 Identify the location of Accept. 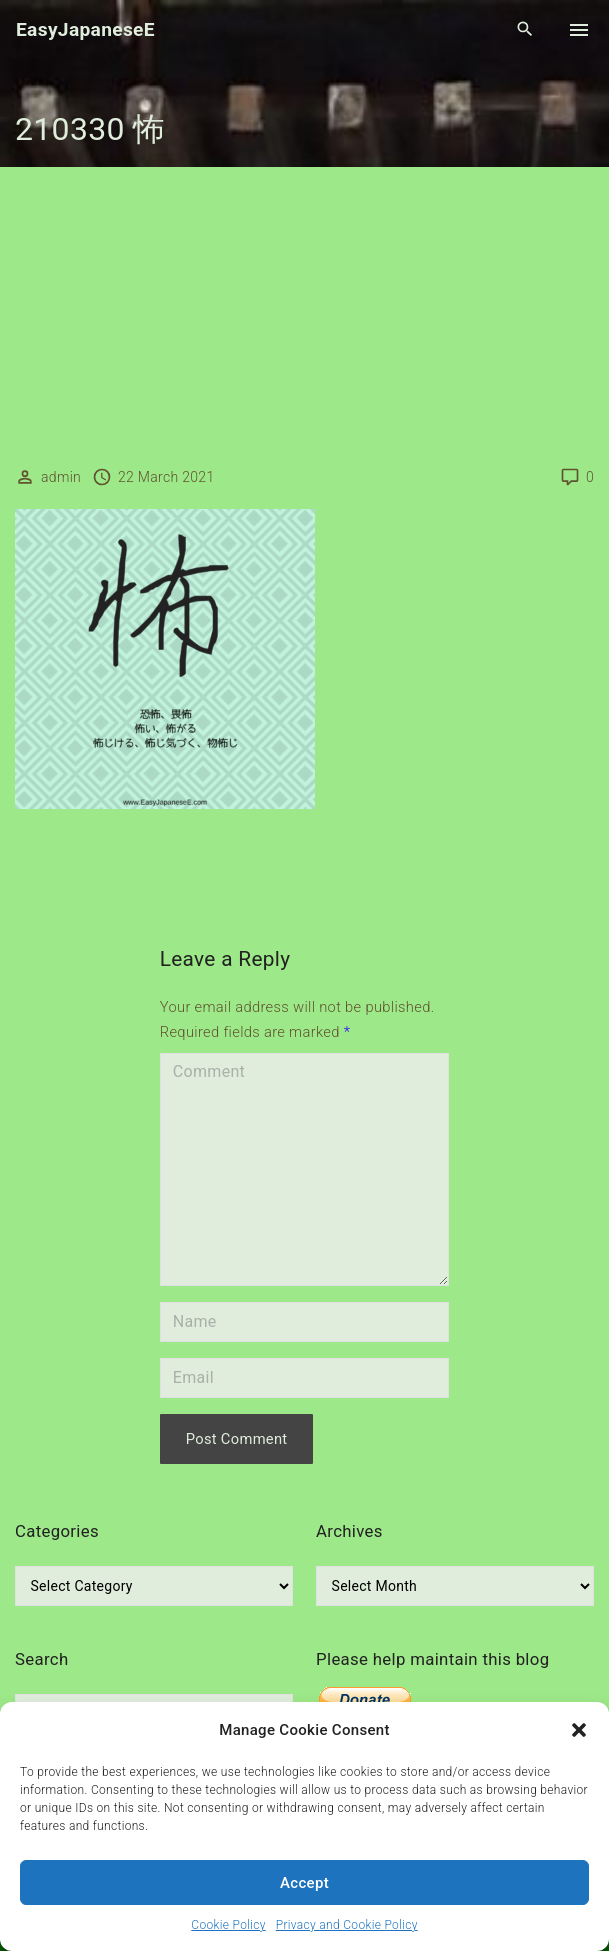
(304, 1883).